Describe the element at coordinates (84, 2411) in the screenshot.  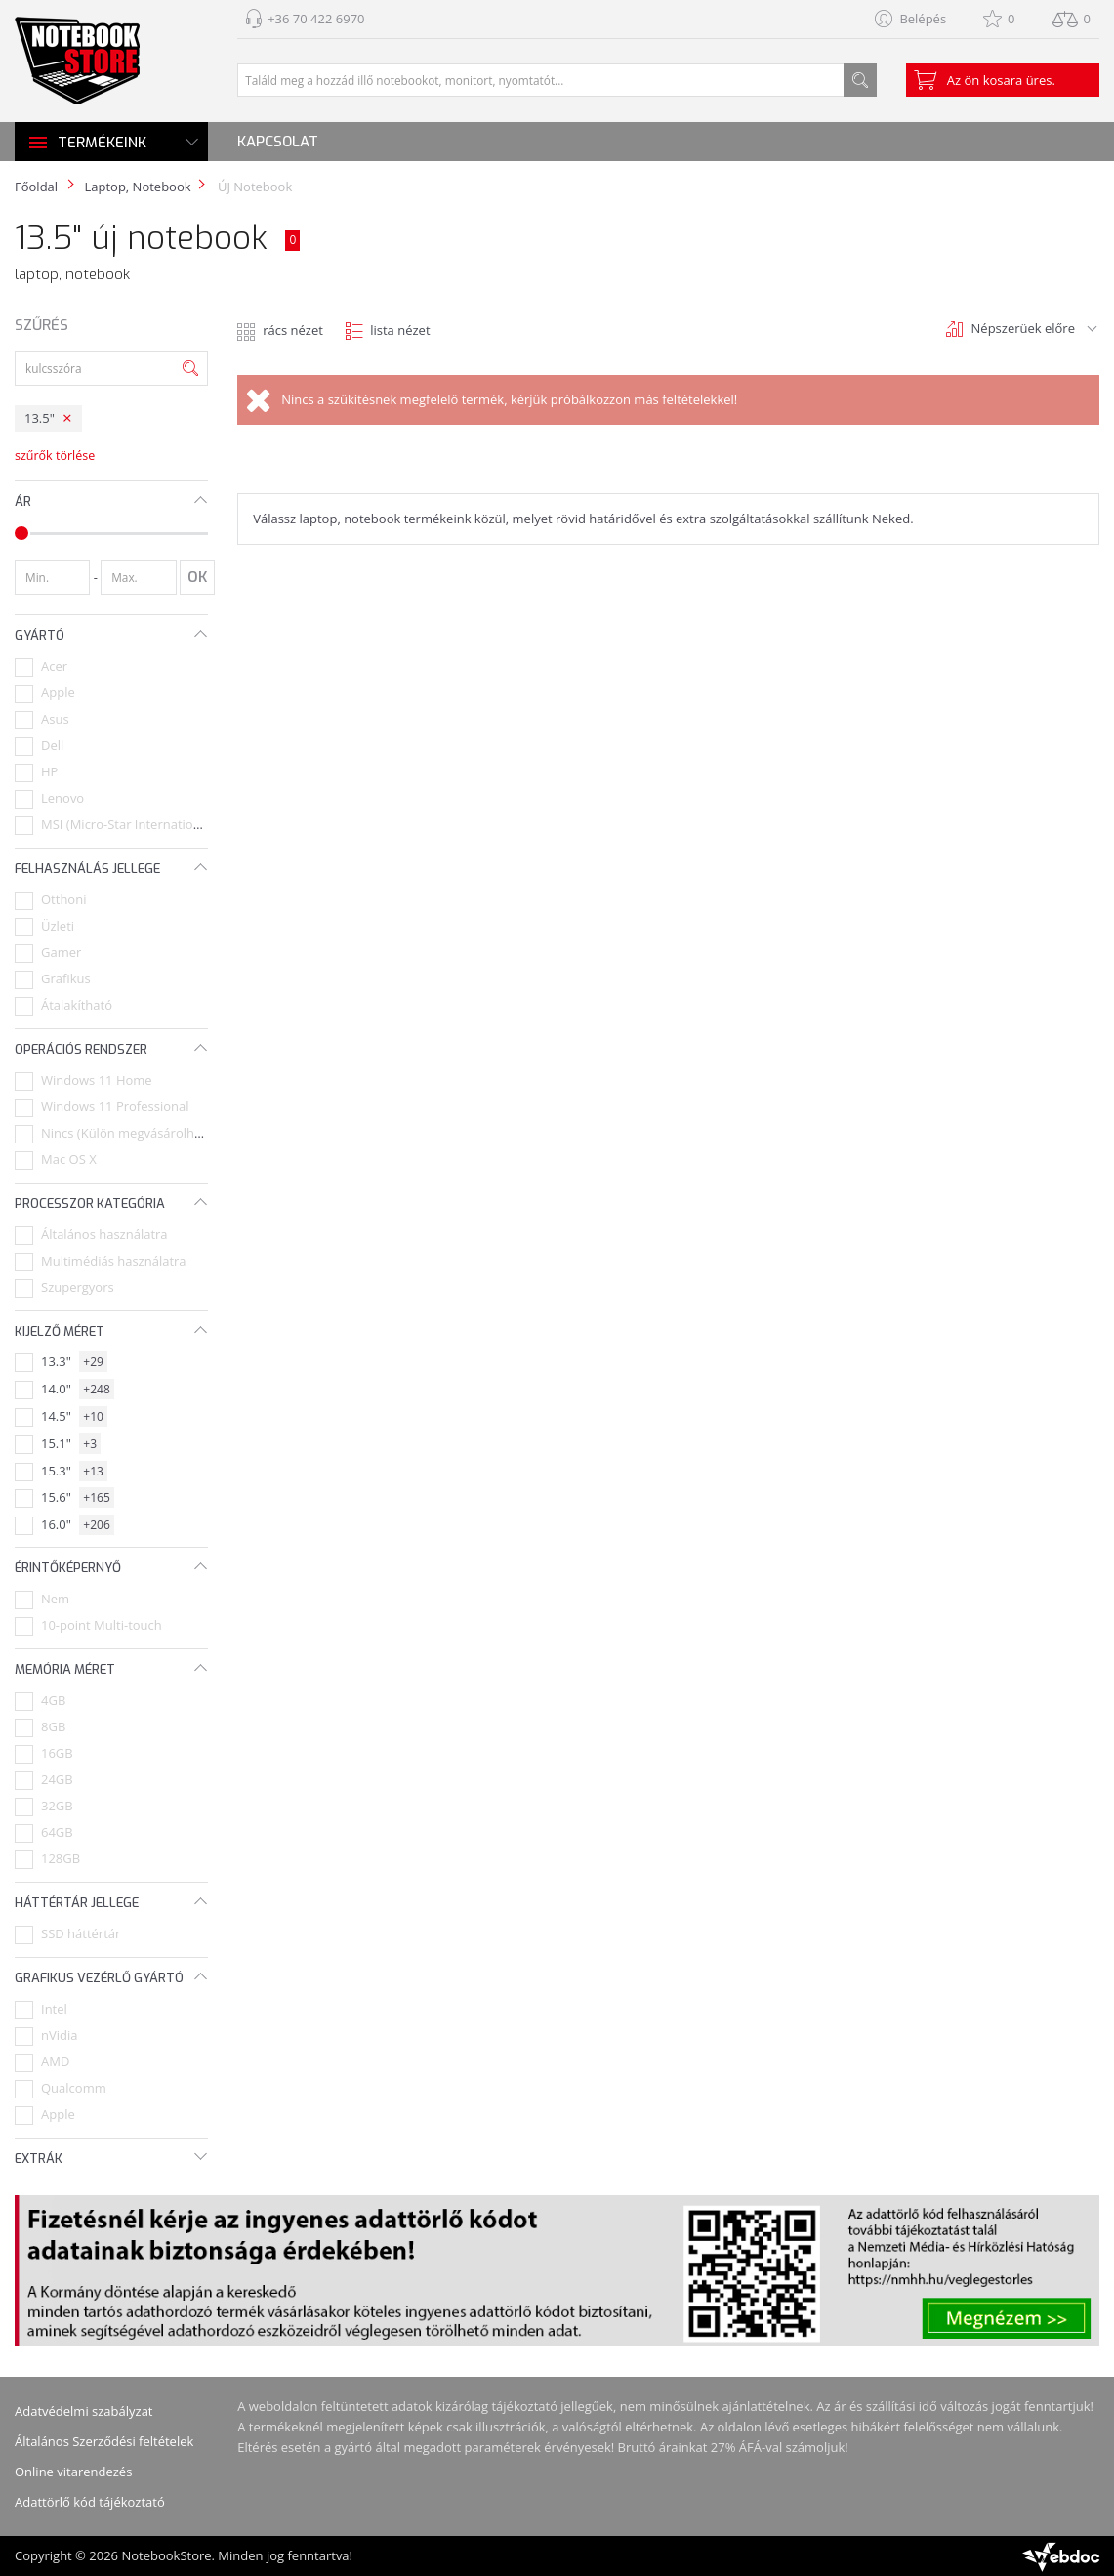
I see `Adatvédelmi szabályzat` at that location.